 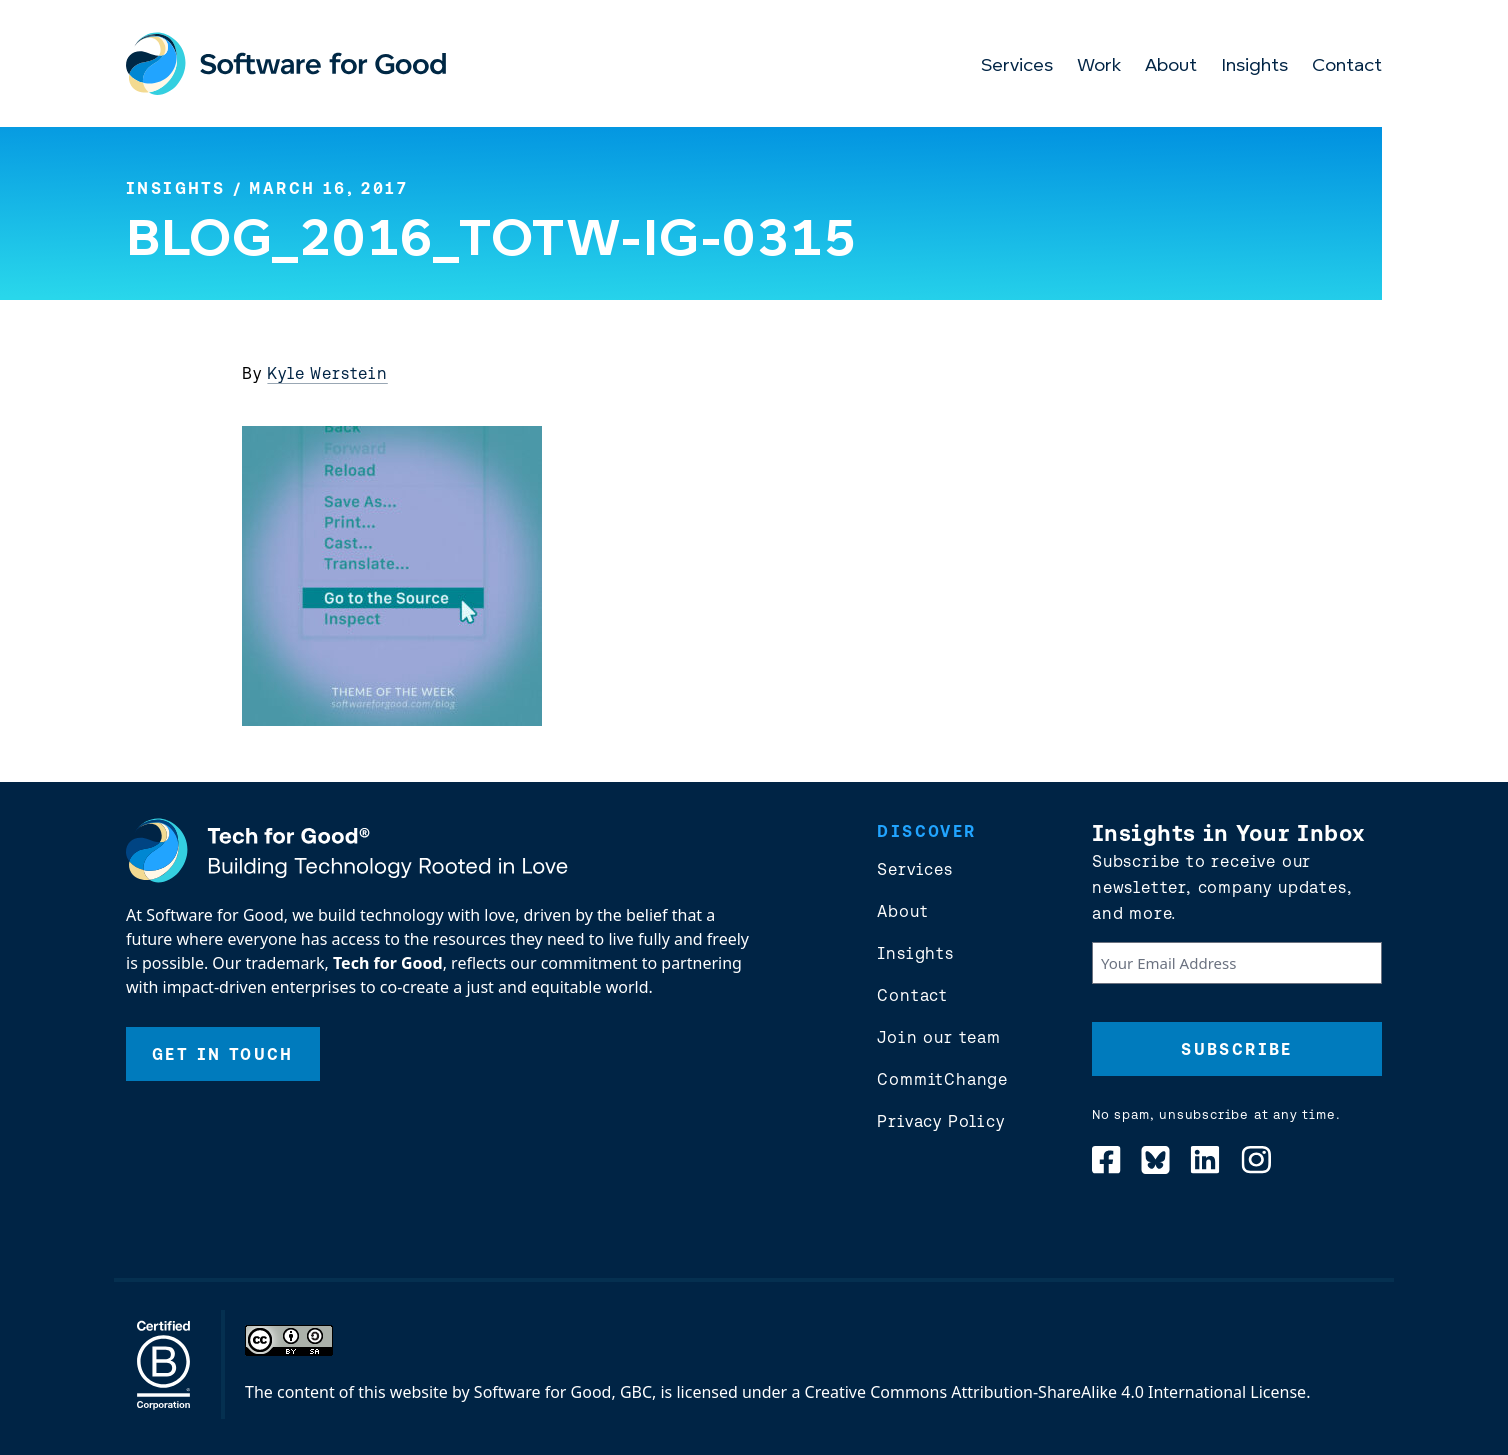 What do you see at coordinates (1171, 66) in the screenshot?
I see `About` at bounding box center [1171, 66].